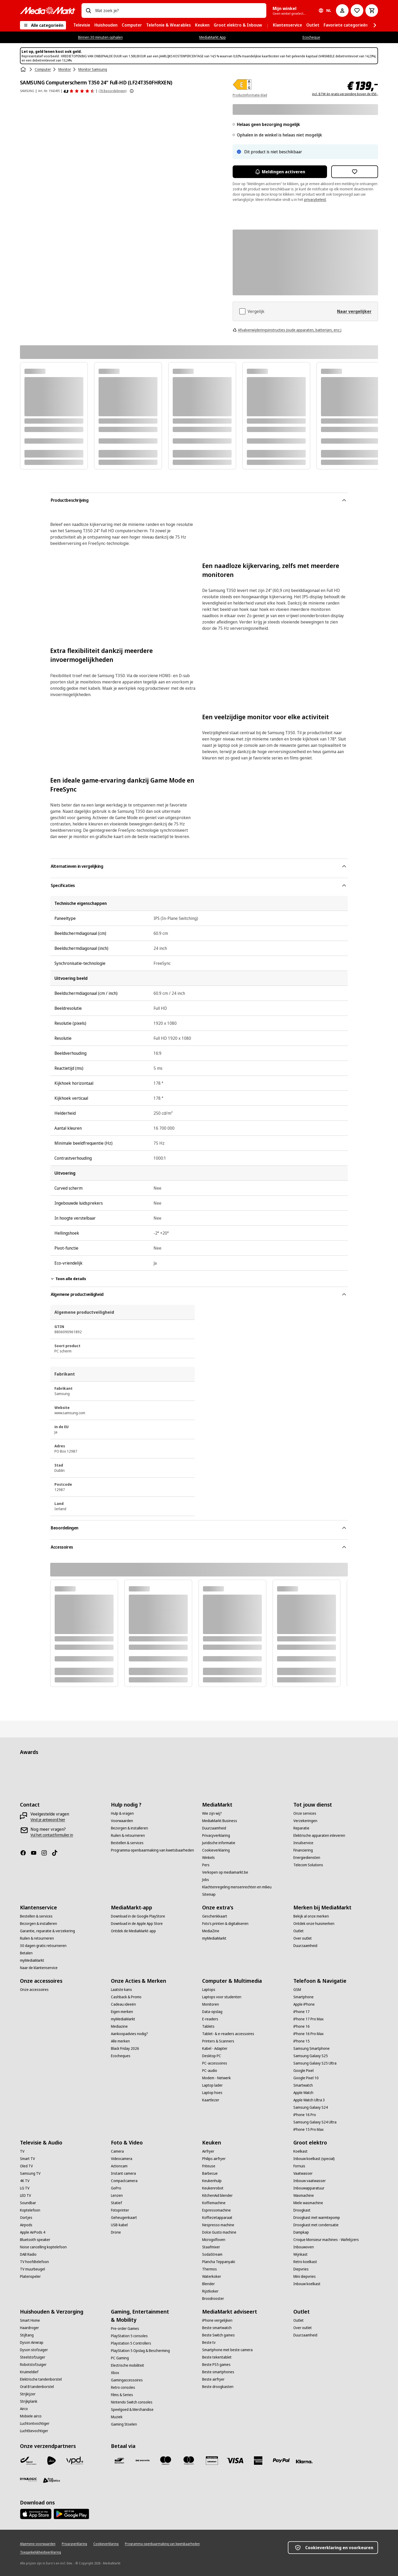  What do you see at coordinates (122, 2394) in the screenshot?
I see `[Films & Series]` at bounding box center [122, 2394].